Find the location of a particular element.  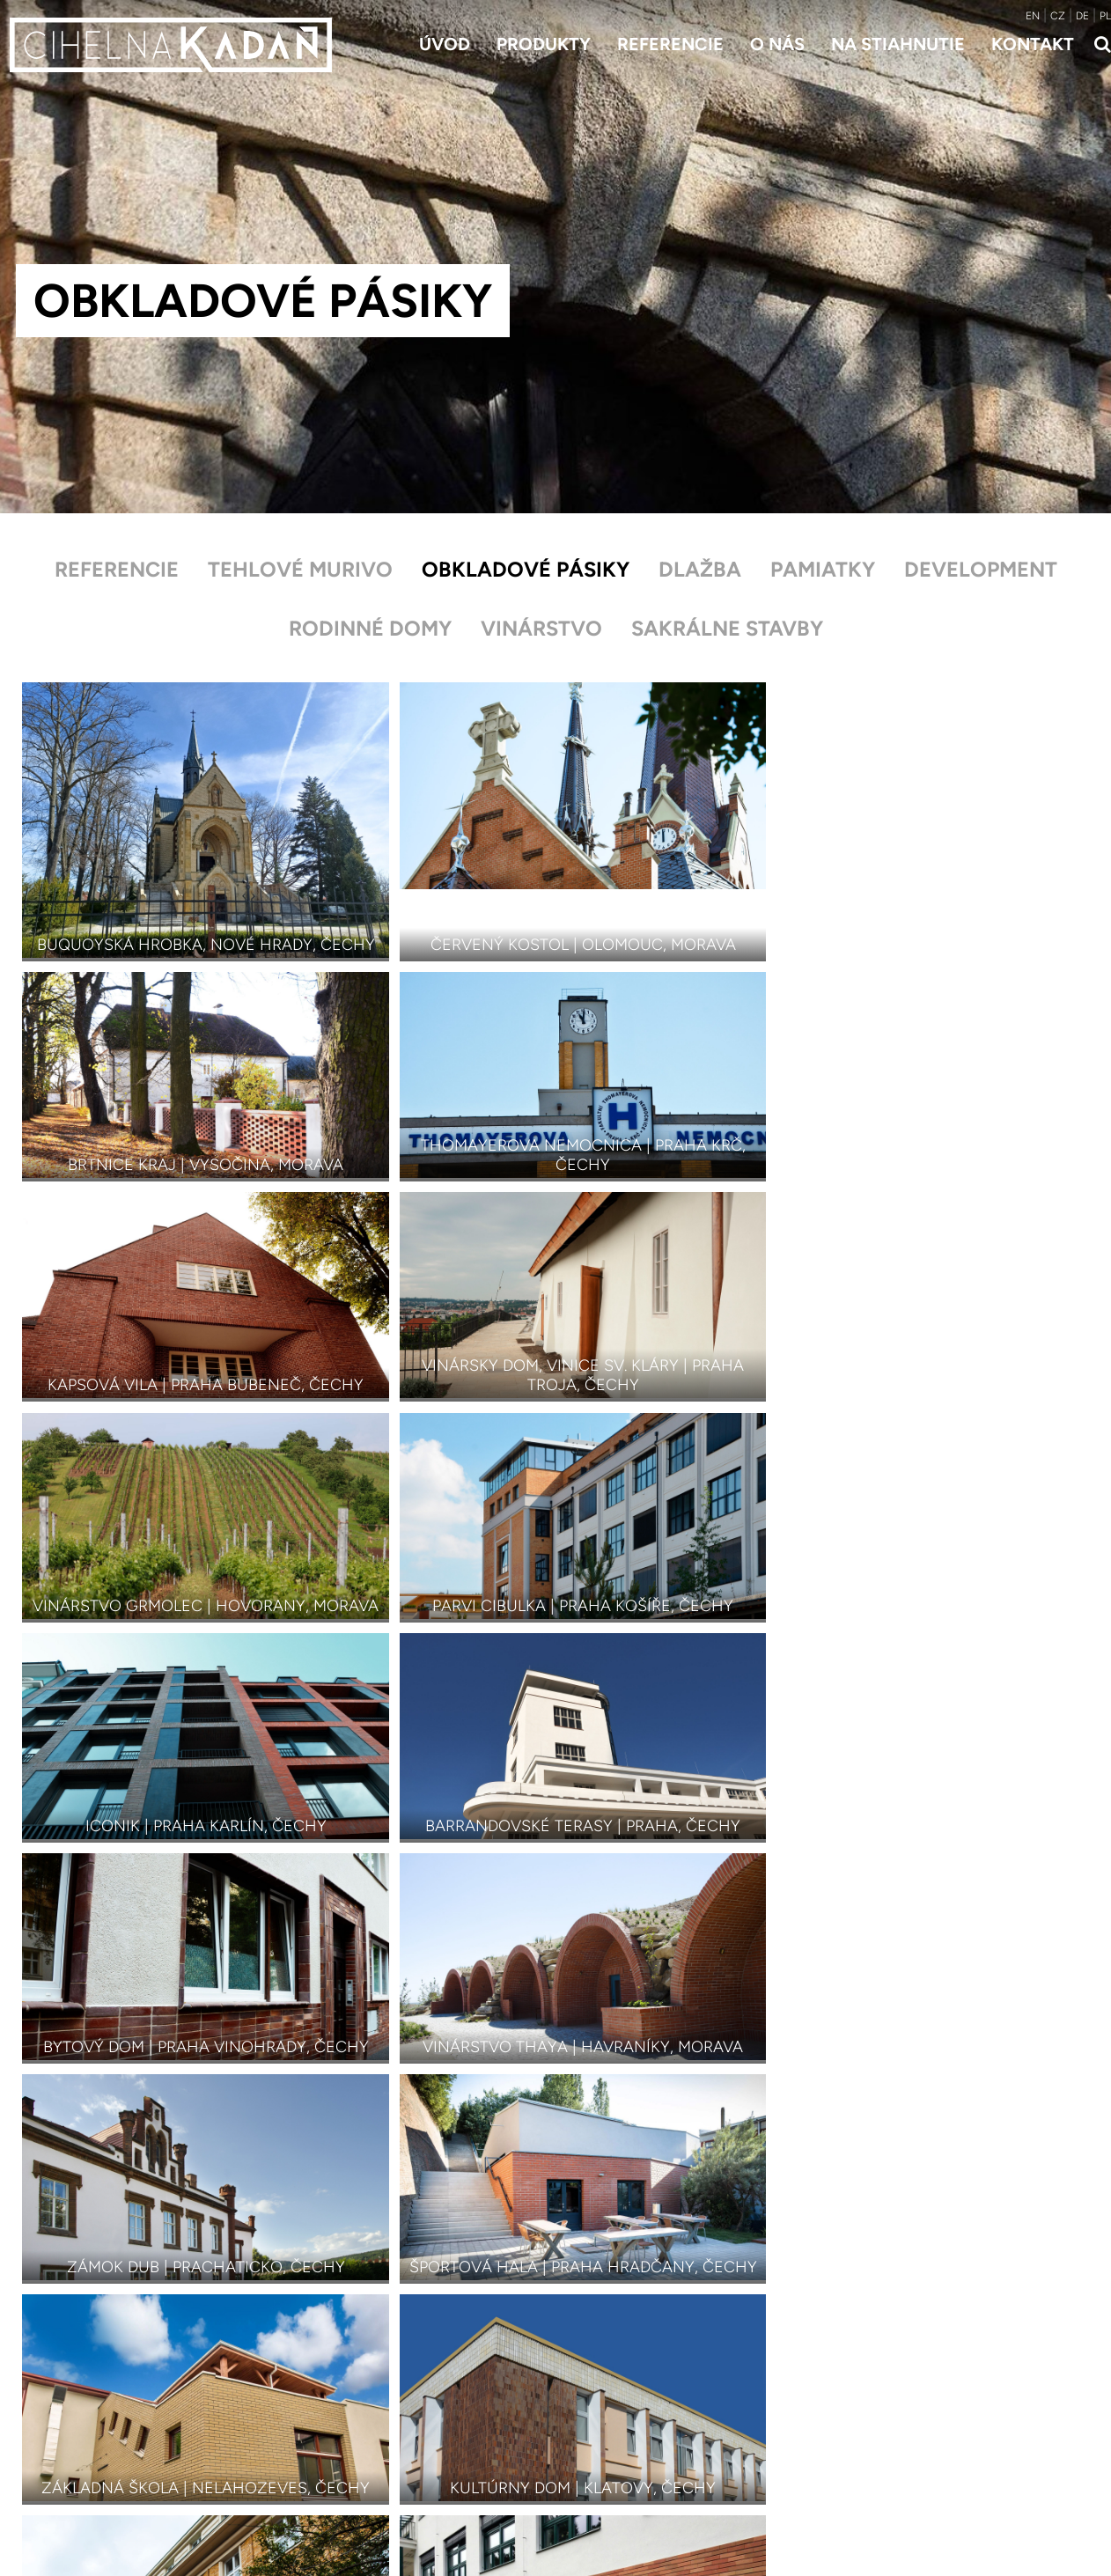

Development is located at coordinates (983, 569).